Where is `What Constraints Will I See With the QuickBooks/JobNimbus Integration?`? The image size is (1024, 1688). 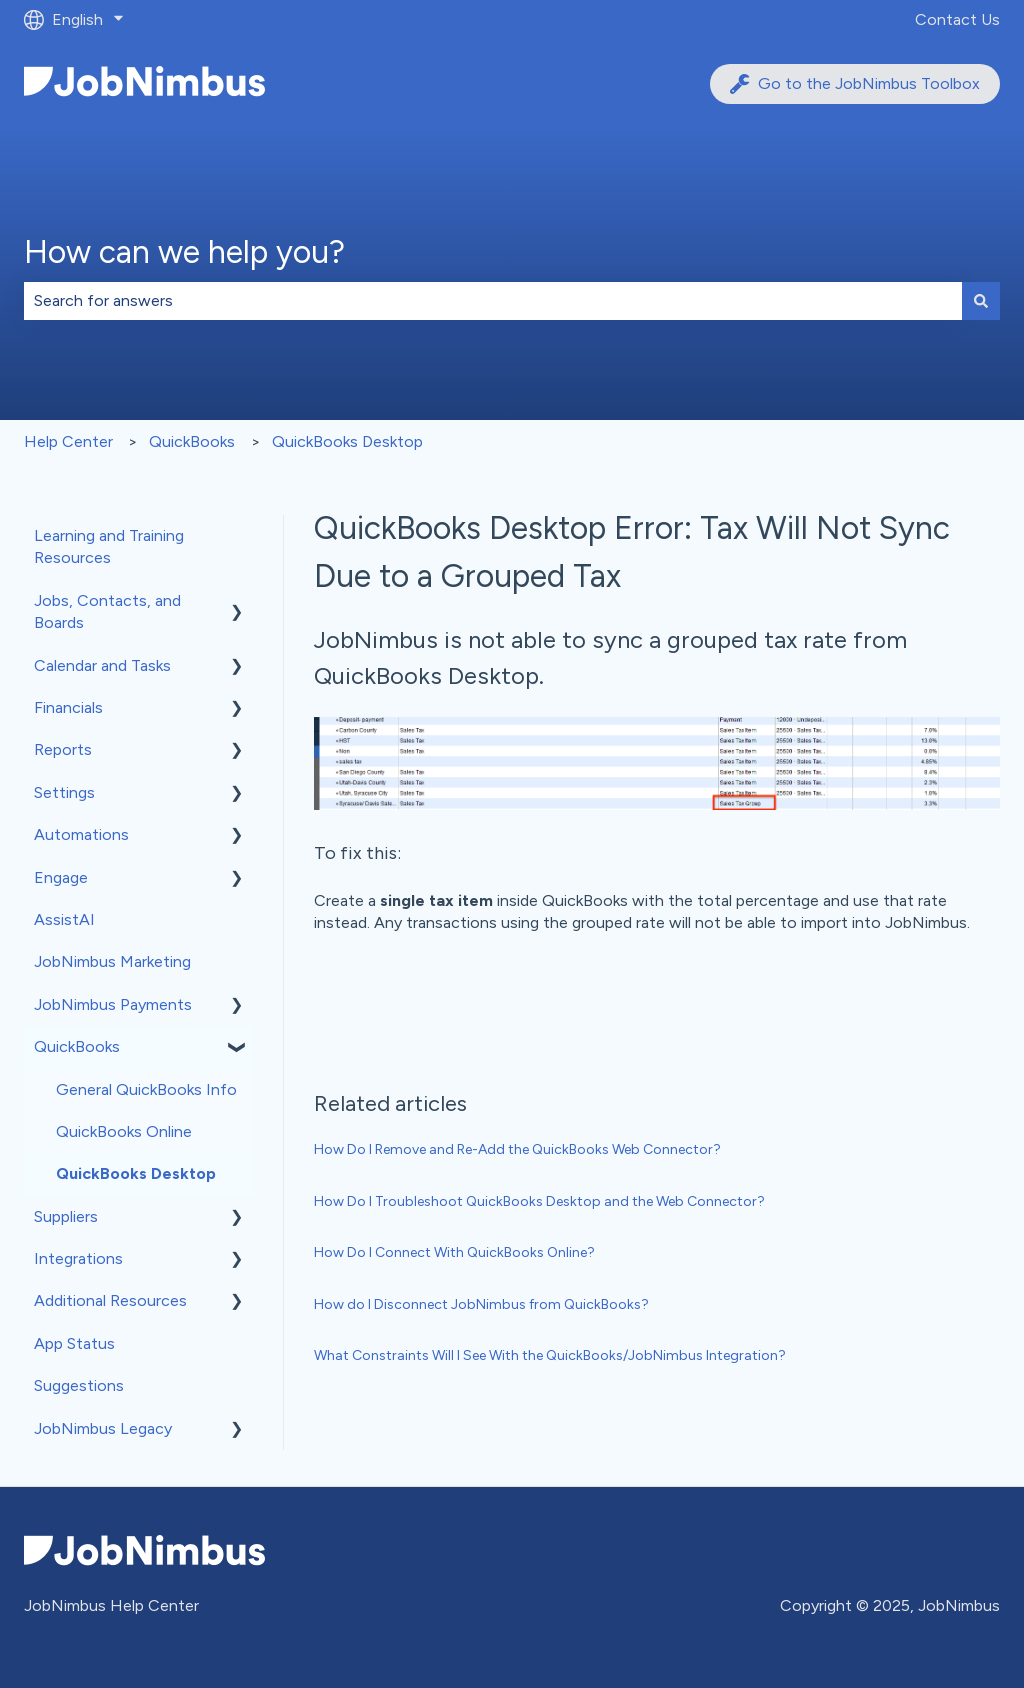 What Constraints Will I See With the QuickBooks/JobNimbus Integration? is located at coordinates (550, 1355).